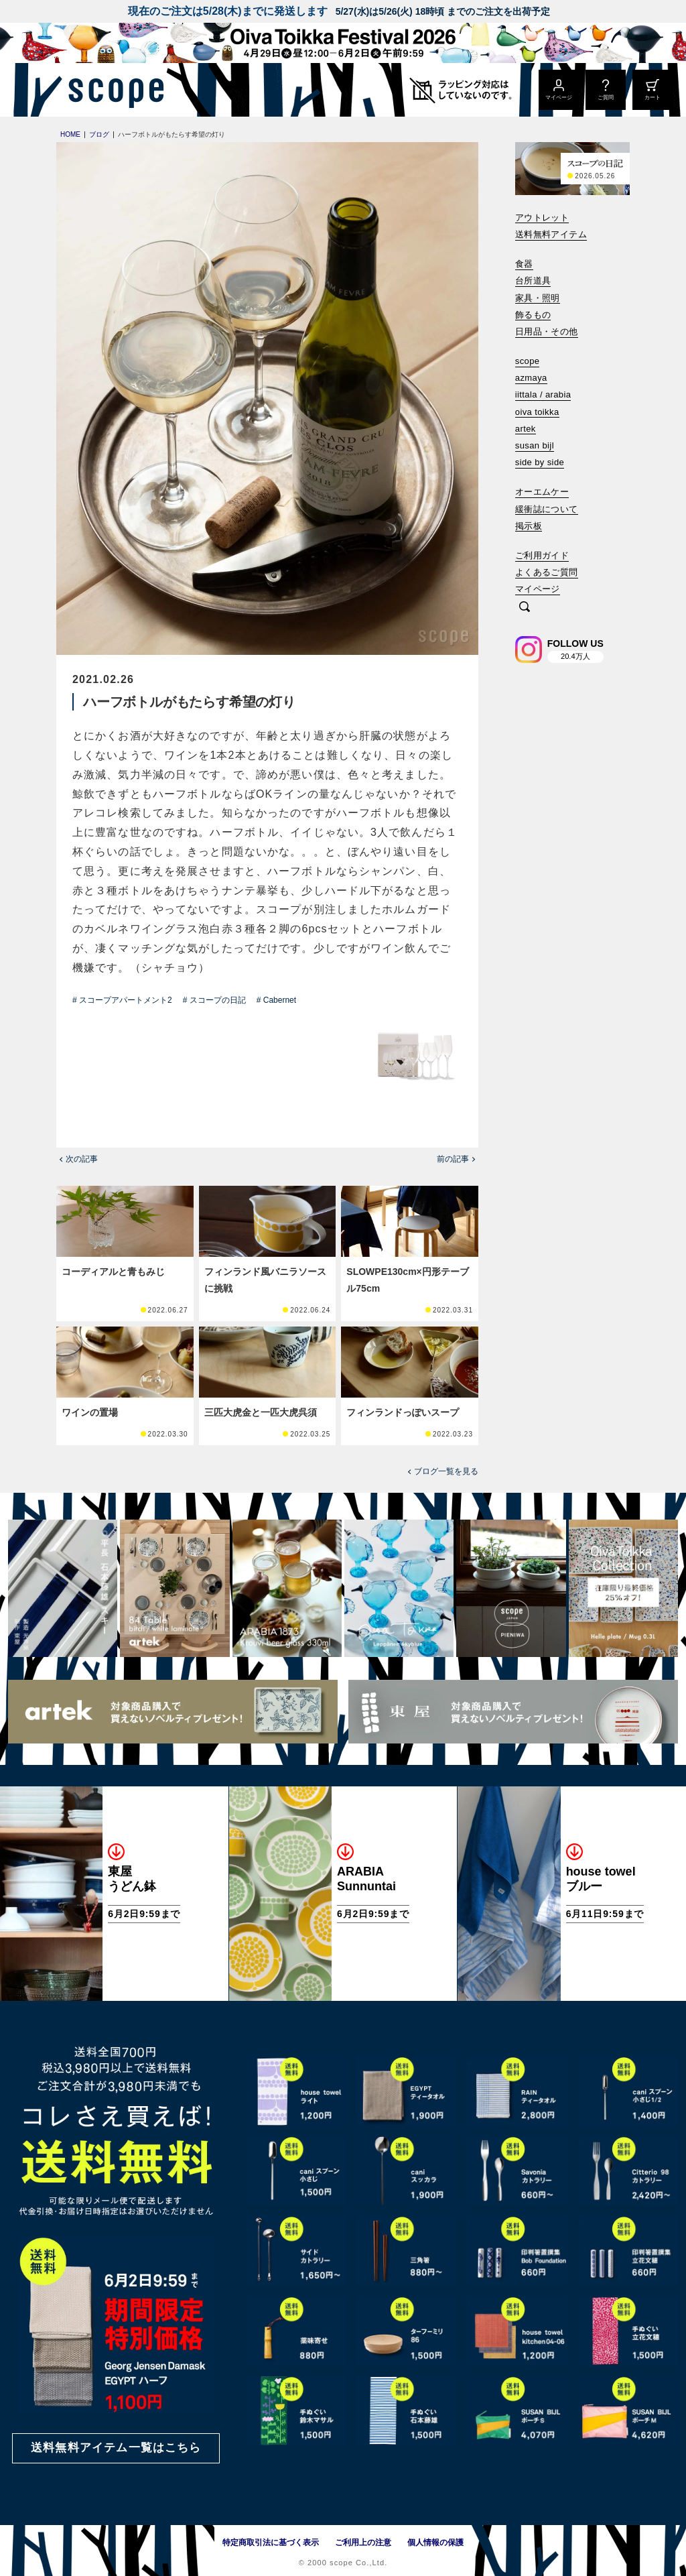  Describe the element at coordinates (525, 429) in the screenshot. I see `artek` at that location.